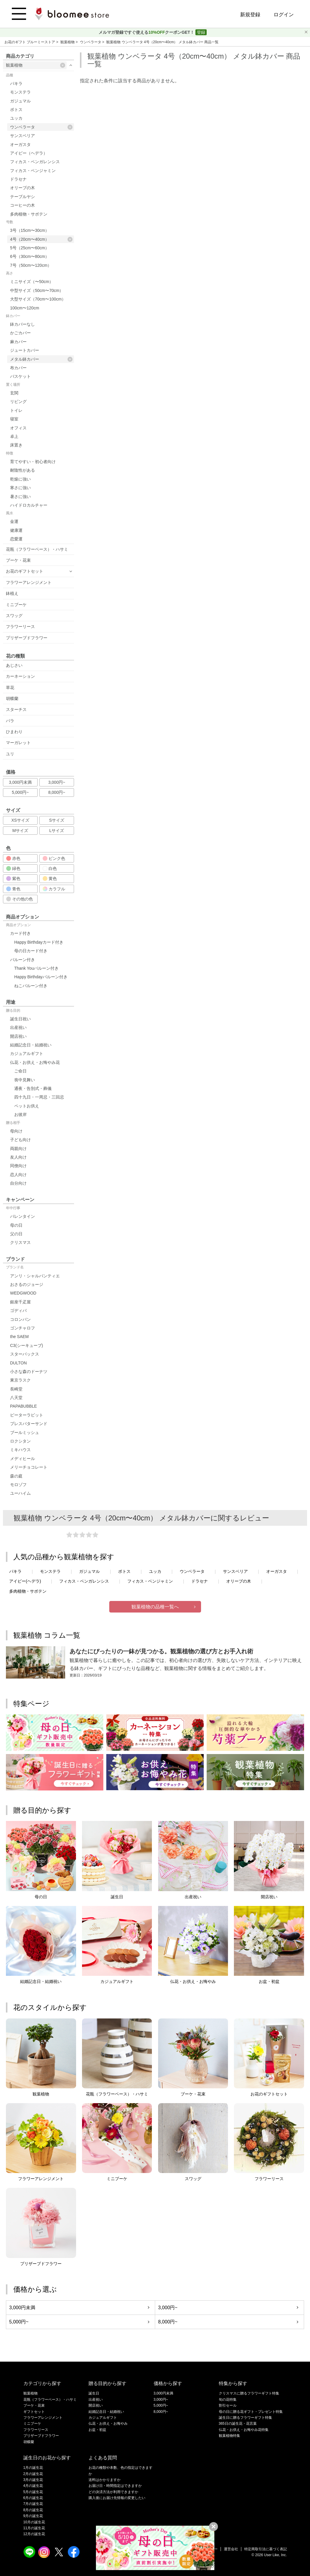 The width and height of the screenshot is (310, 2576). Describe the element at coordinates (18, 925) in the screenshot. I see `商品オプション` at that location.